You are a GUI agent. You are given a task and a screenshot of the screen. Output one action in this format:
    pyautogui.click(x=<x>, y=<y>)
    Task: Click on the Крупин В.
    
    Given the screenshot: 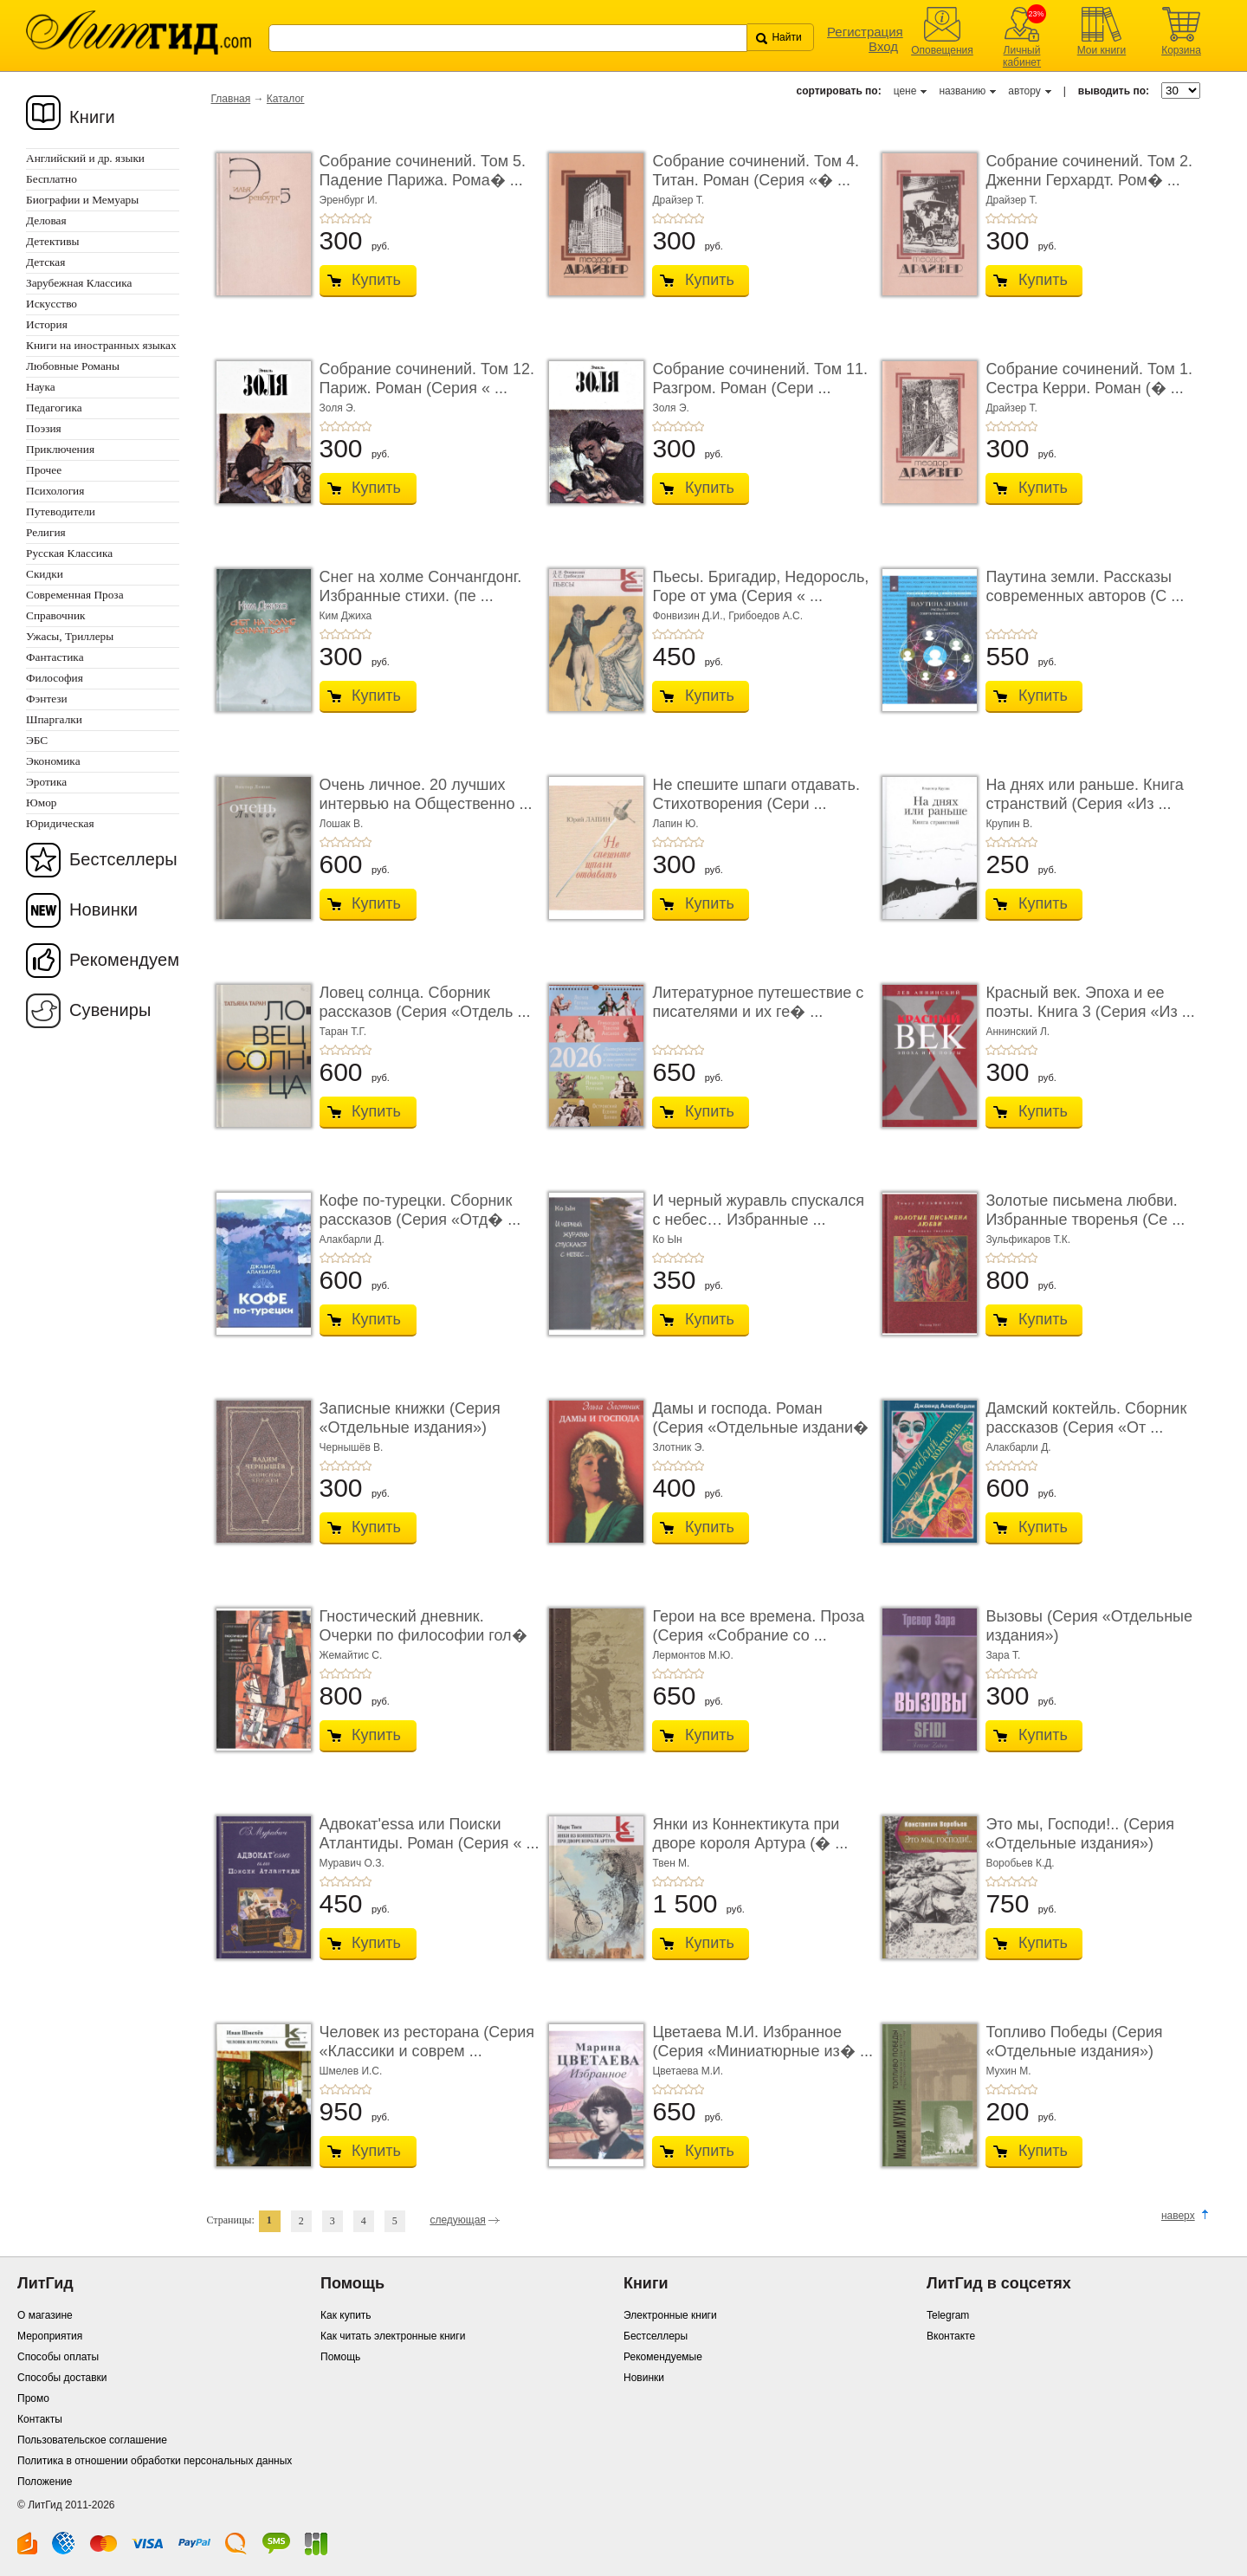 What is the action you would take?
    pyautogui.click(x=1008, y=824)
    